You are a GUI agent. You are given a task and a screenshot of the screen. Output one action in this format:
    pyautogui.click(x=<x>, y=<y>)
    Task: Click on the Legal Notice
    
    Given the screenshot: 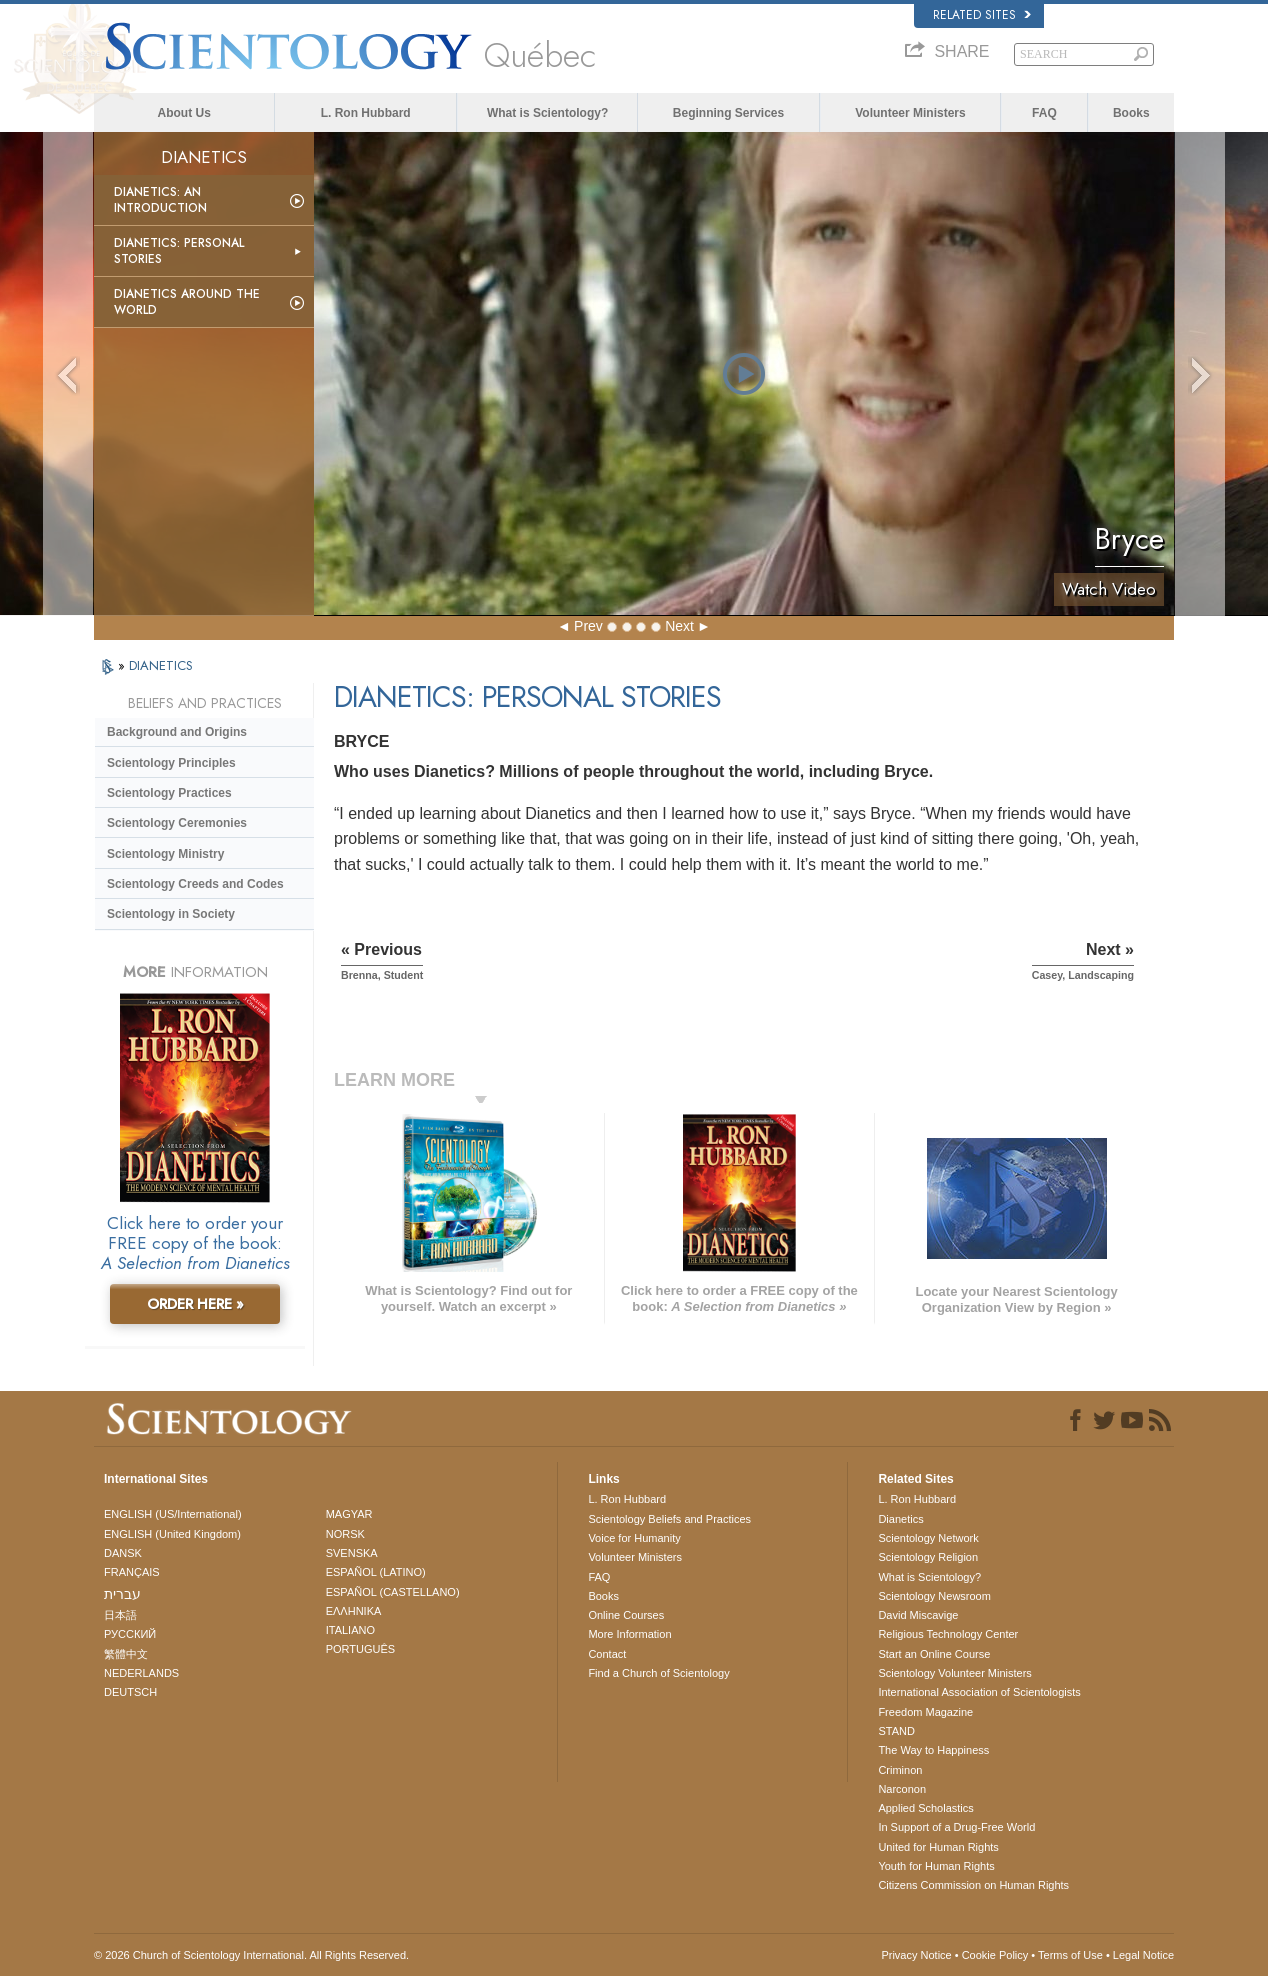 What is the action you would take?
    pyautogui.click(x=1143, y=1955)
    